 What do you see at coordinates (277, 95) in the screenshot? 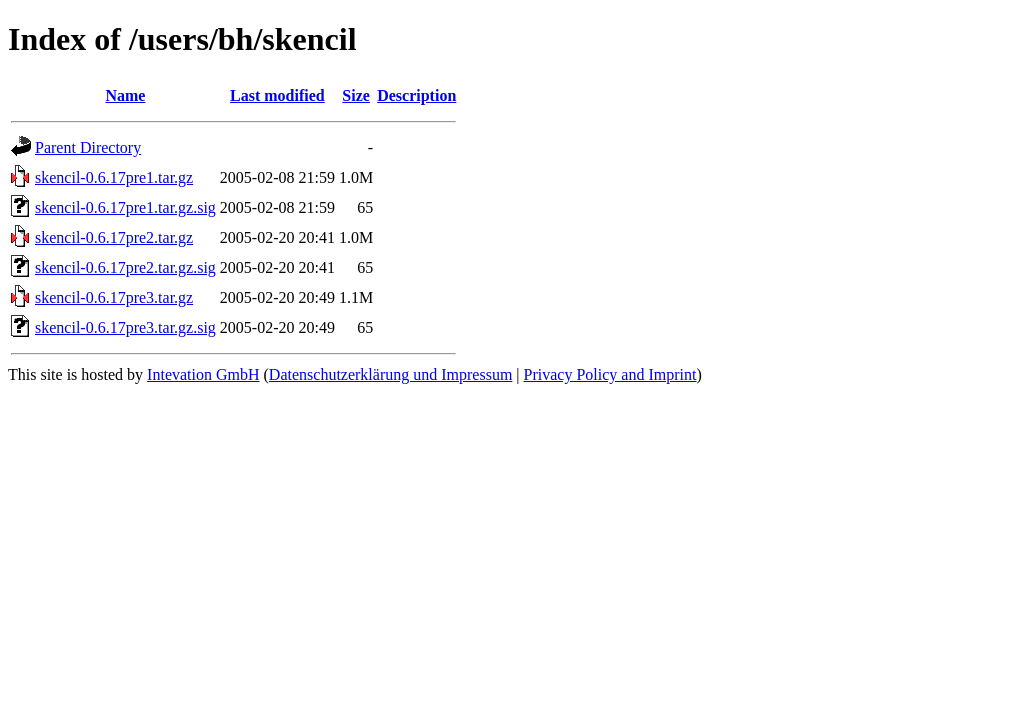
I see `Last modified` at bounding box center [277, 95].